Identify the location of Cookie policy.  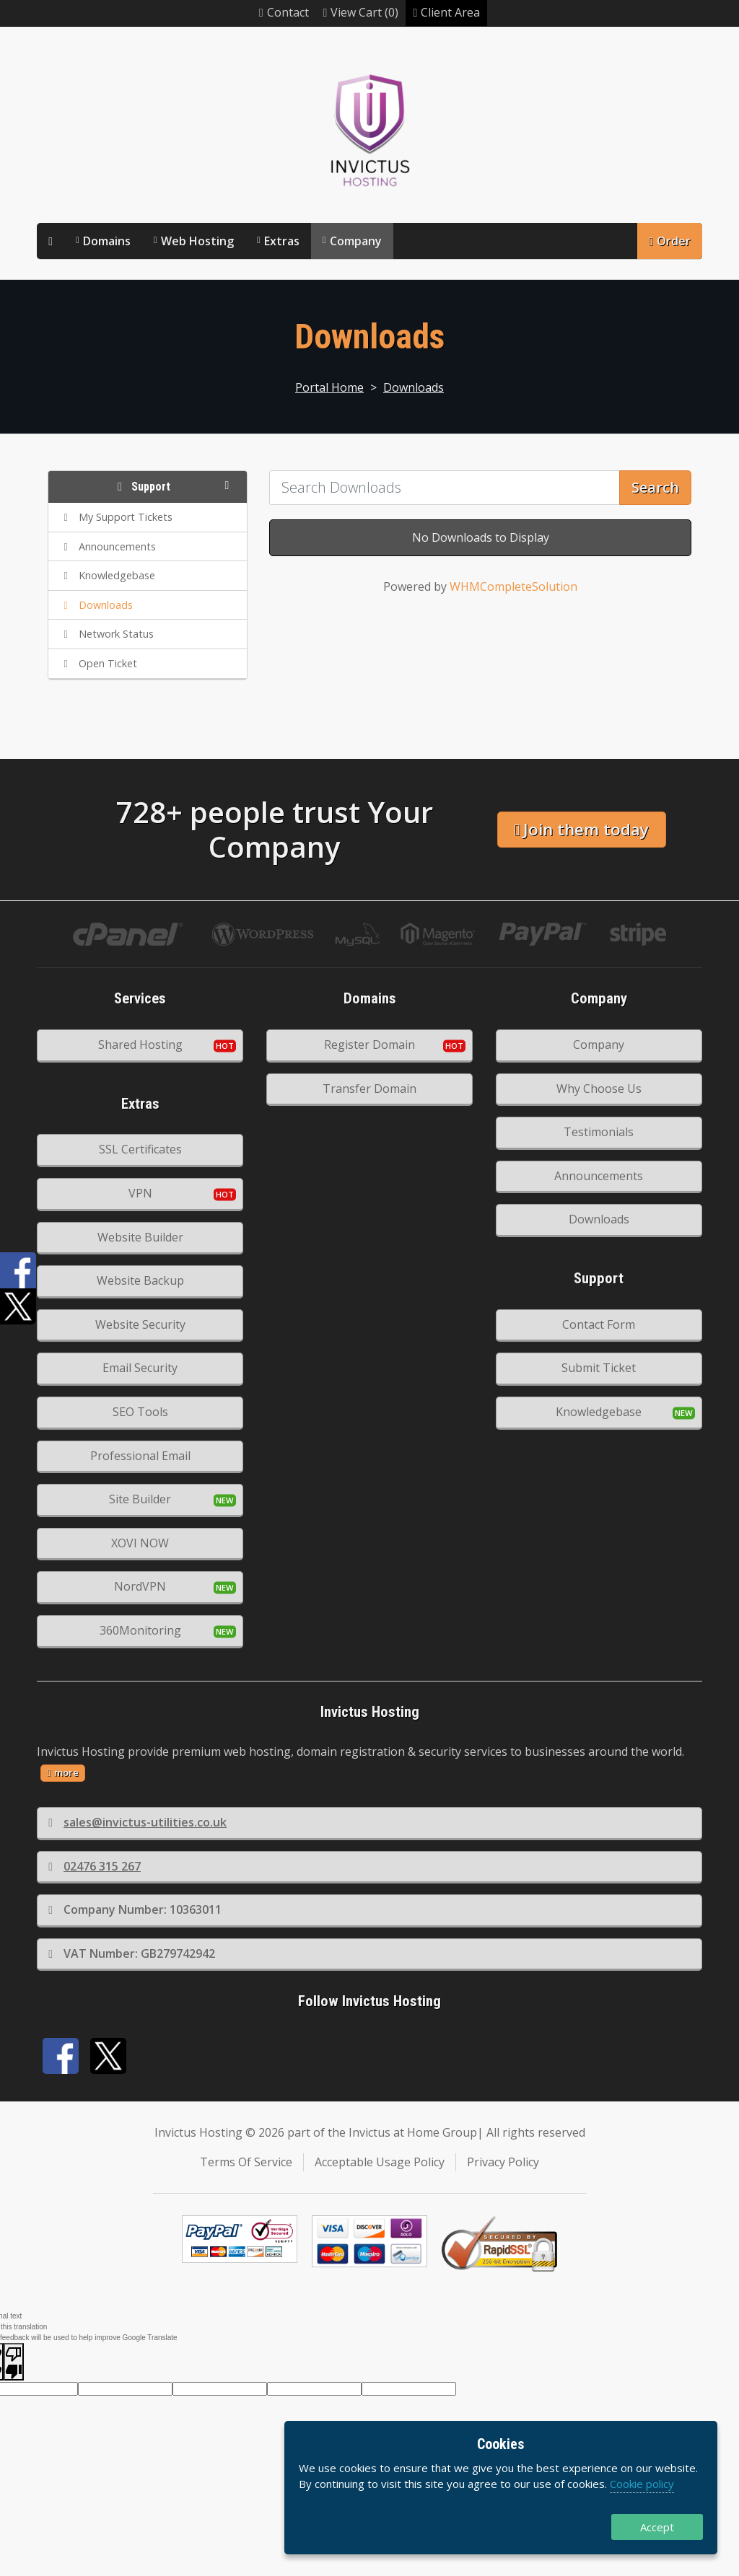
(642, 2483).